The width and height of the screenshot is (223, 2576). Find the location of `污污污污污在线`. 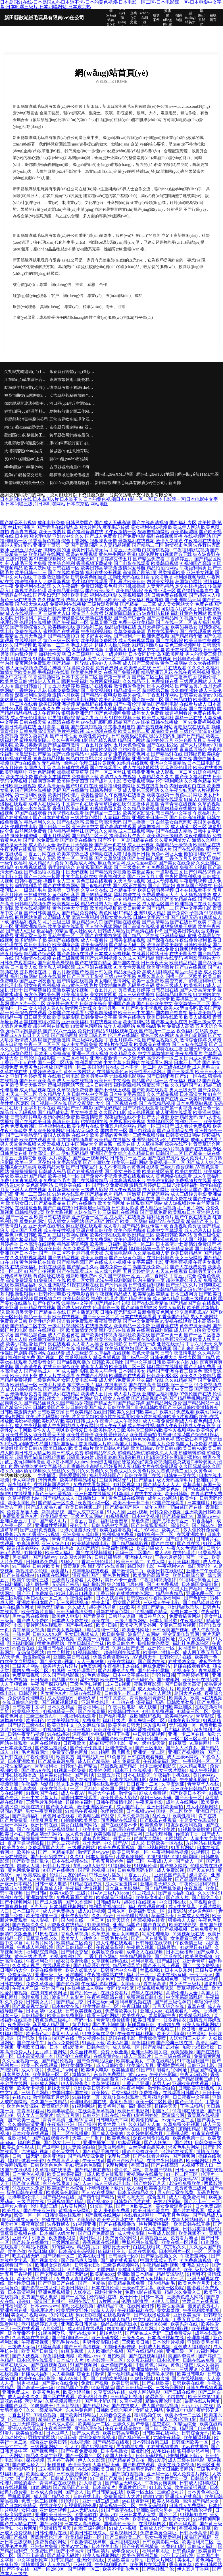

污污污污污在线 is located at coordinates (197, 2405).